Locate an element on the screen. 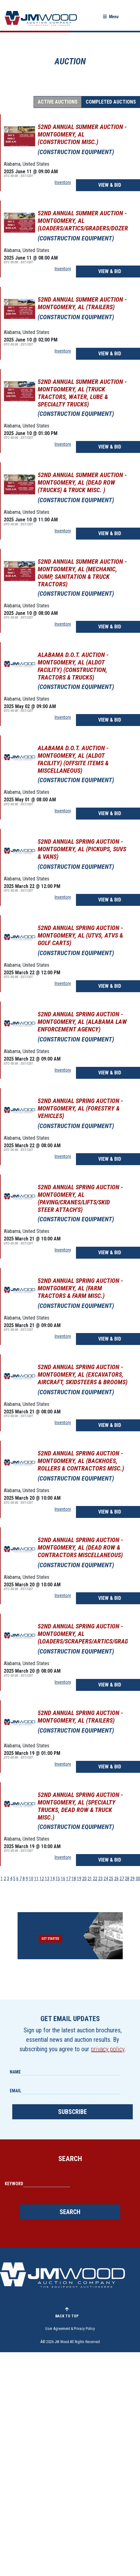 The height and width of the screenshot is (2576, 140). 13 is located at coordinates (47, 1878).